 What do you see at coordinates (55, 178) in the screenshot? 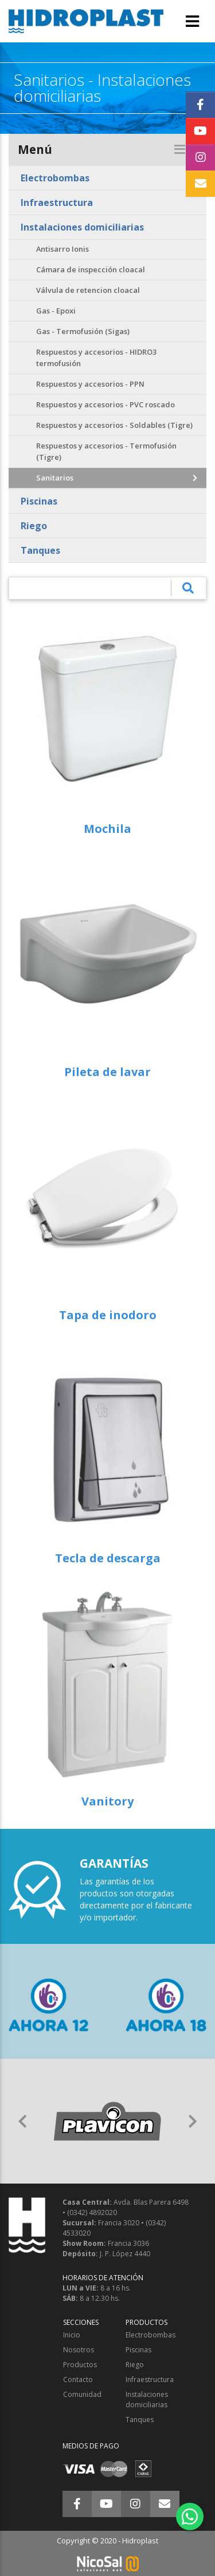
I see `Electrobombas` at bounding box center [55, 178].